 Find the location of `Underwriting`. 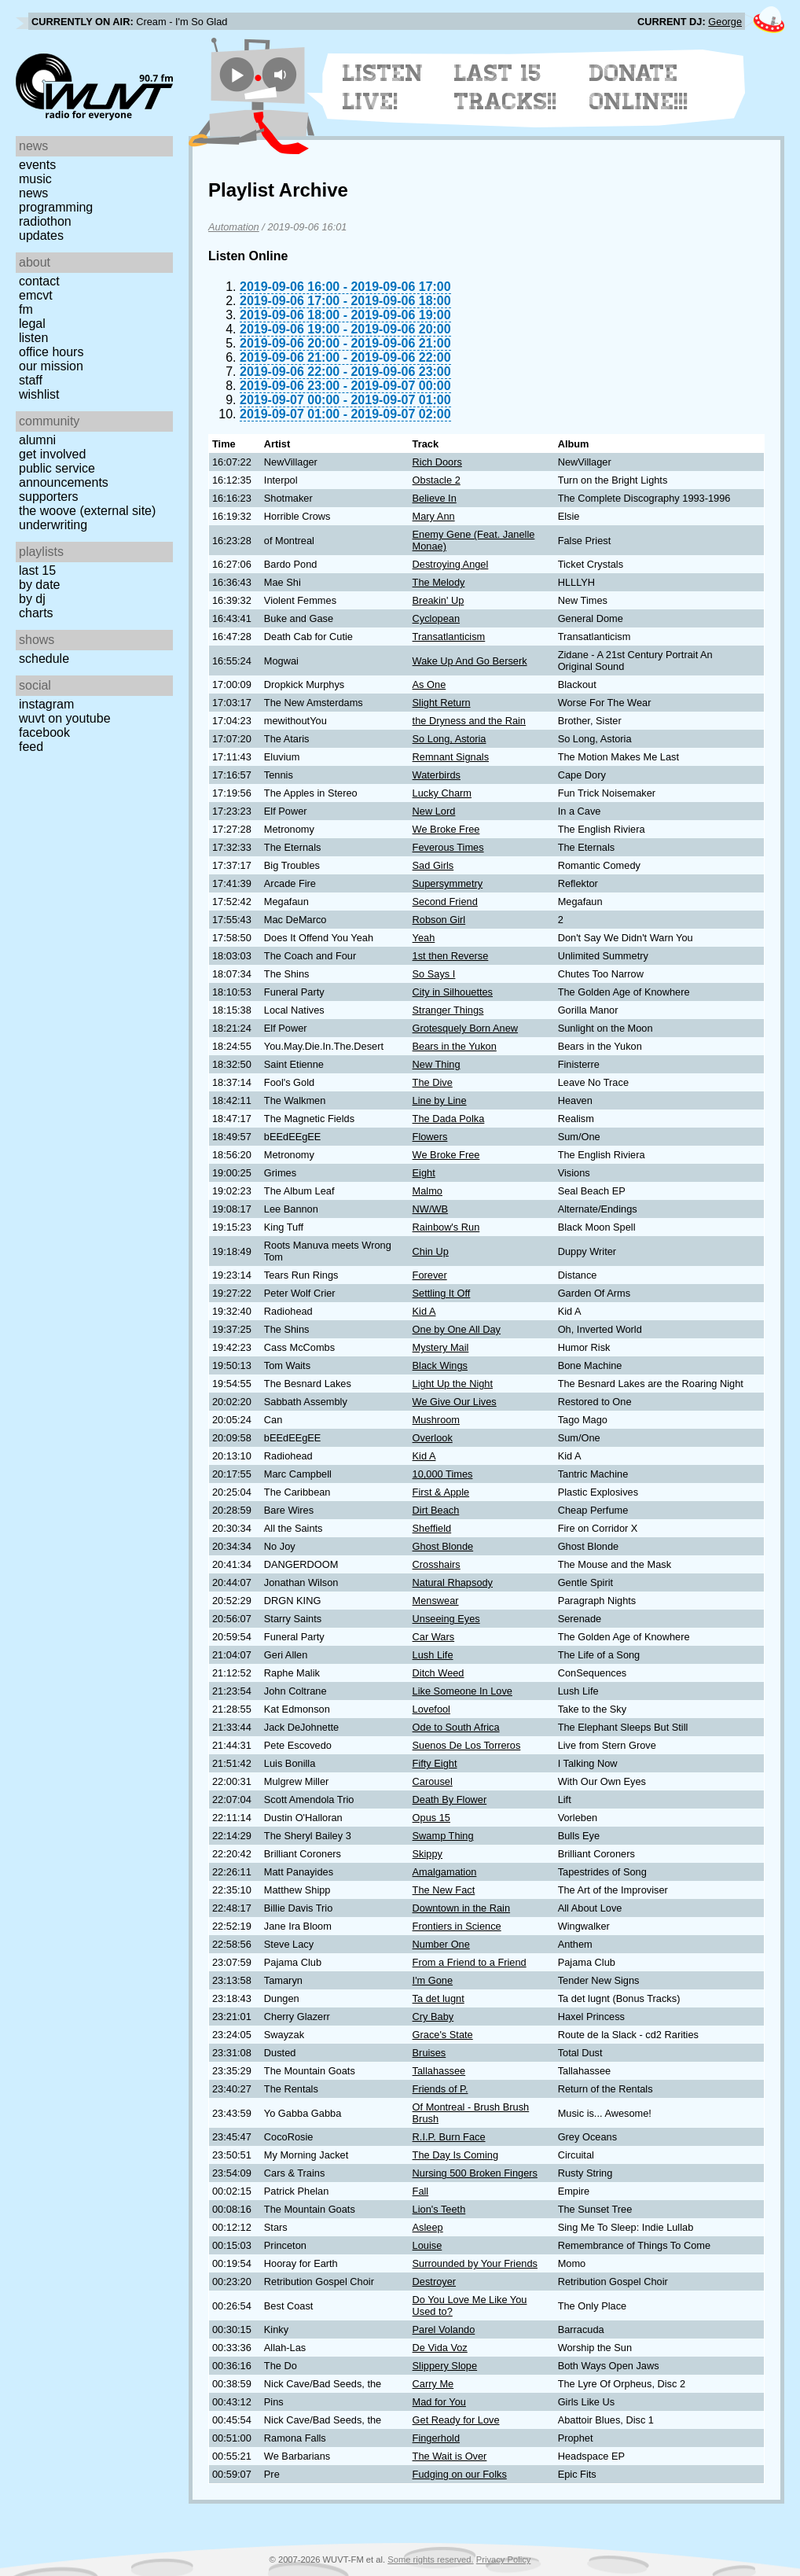

Underwriting is located at coordinates (53, 525).